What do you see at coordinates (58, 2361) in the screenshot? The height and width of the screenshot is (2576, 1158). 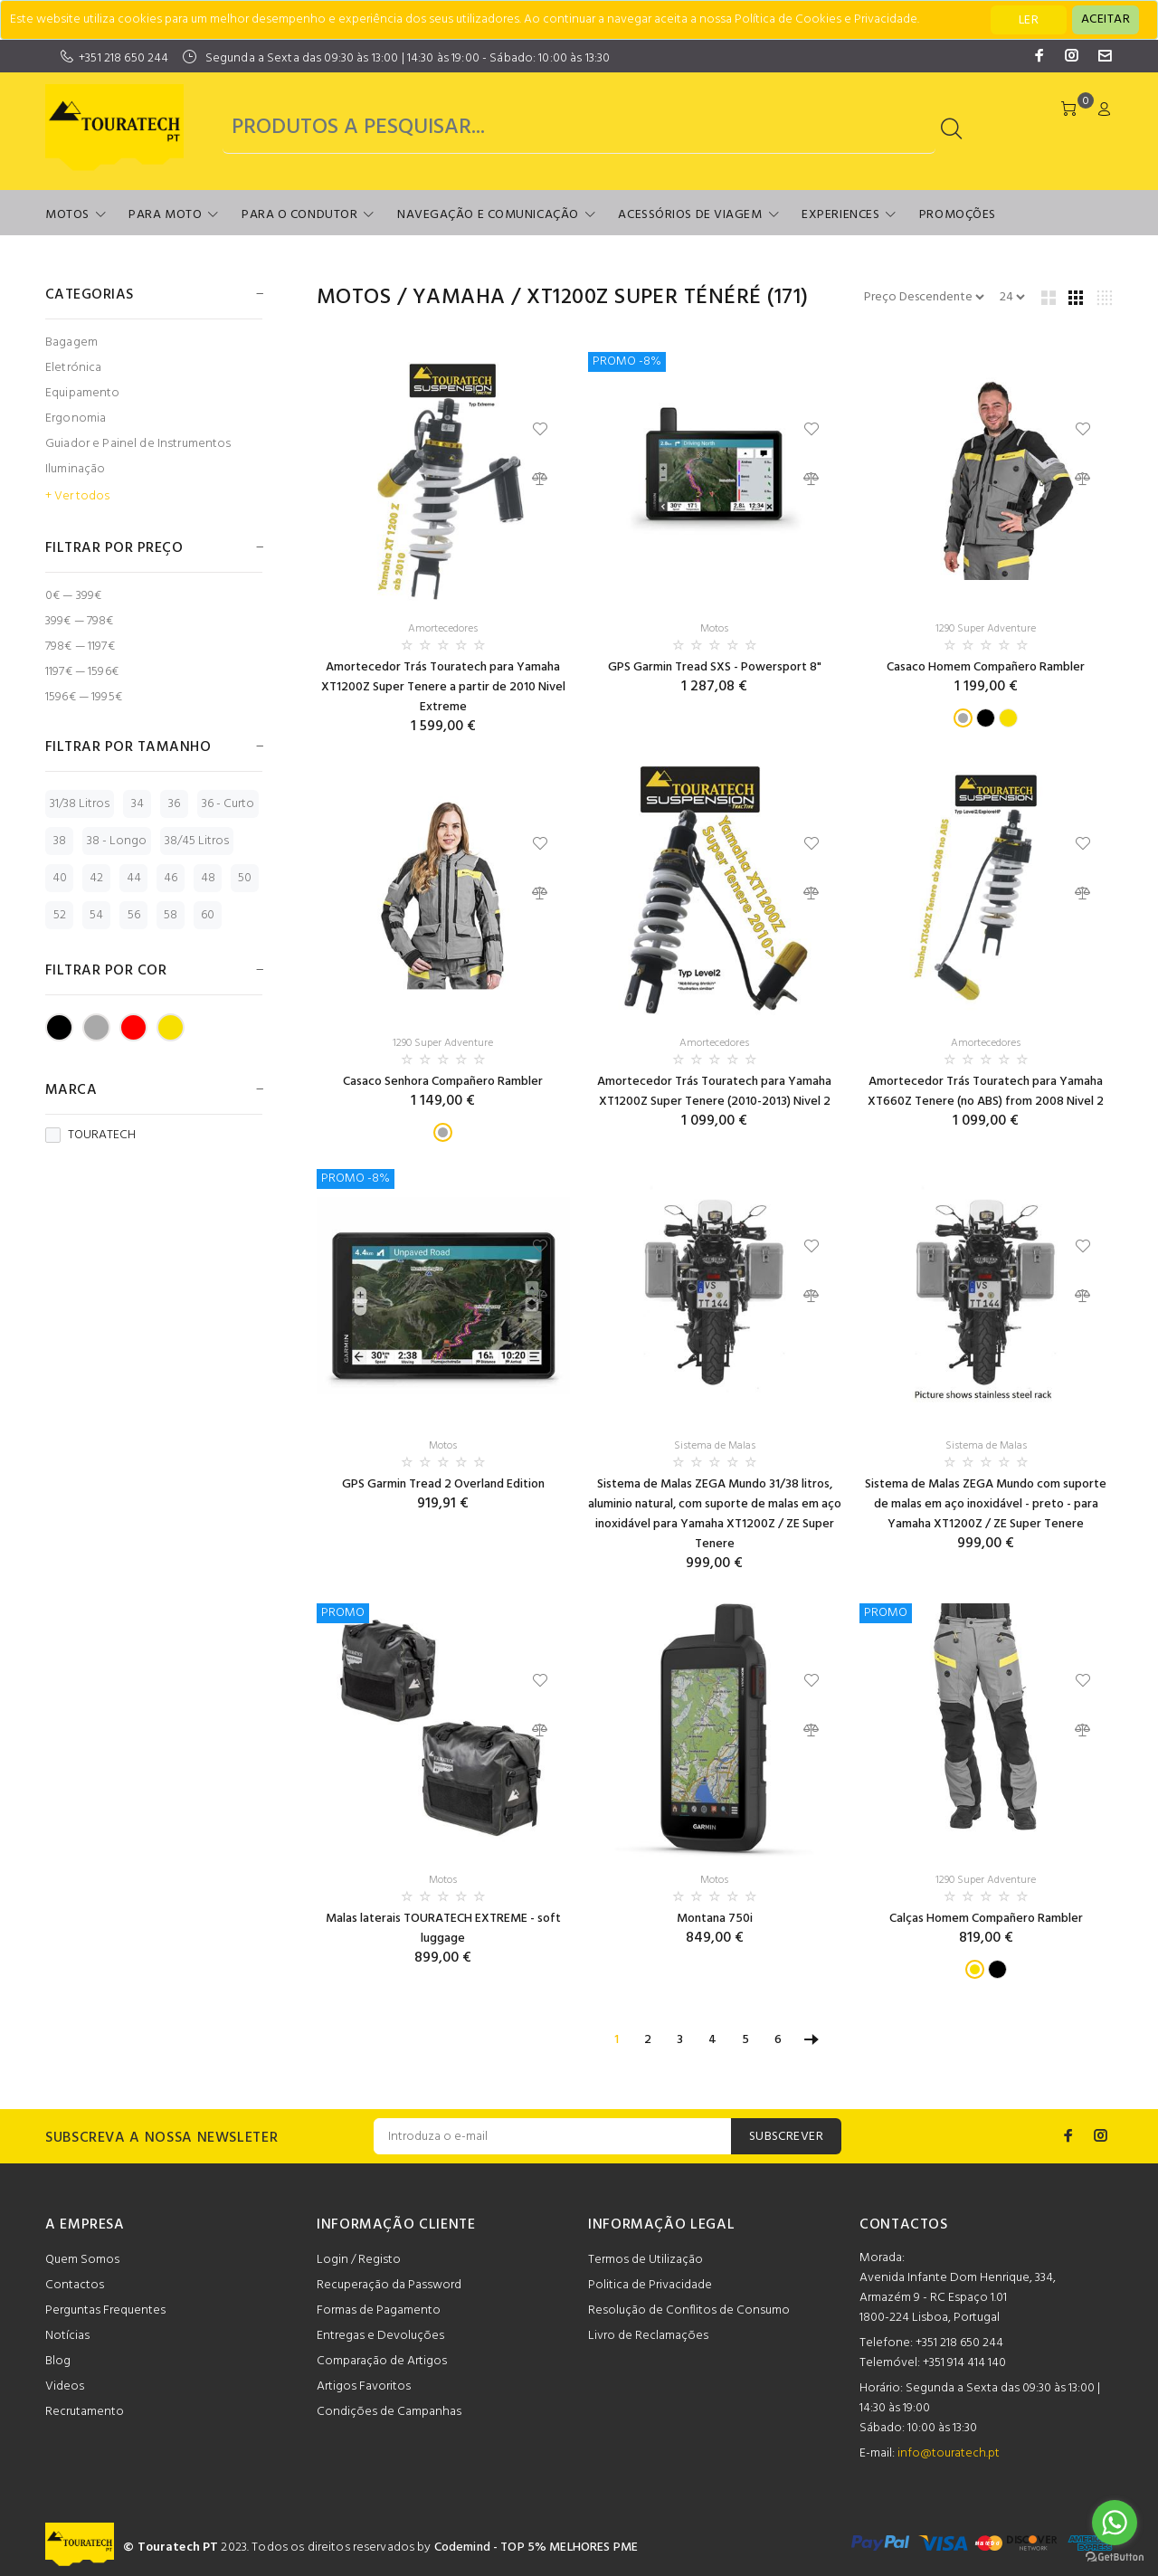 I see `Blog` at bounding box center [58, 2361].